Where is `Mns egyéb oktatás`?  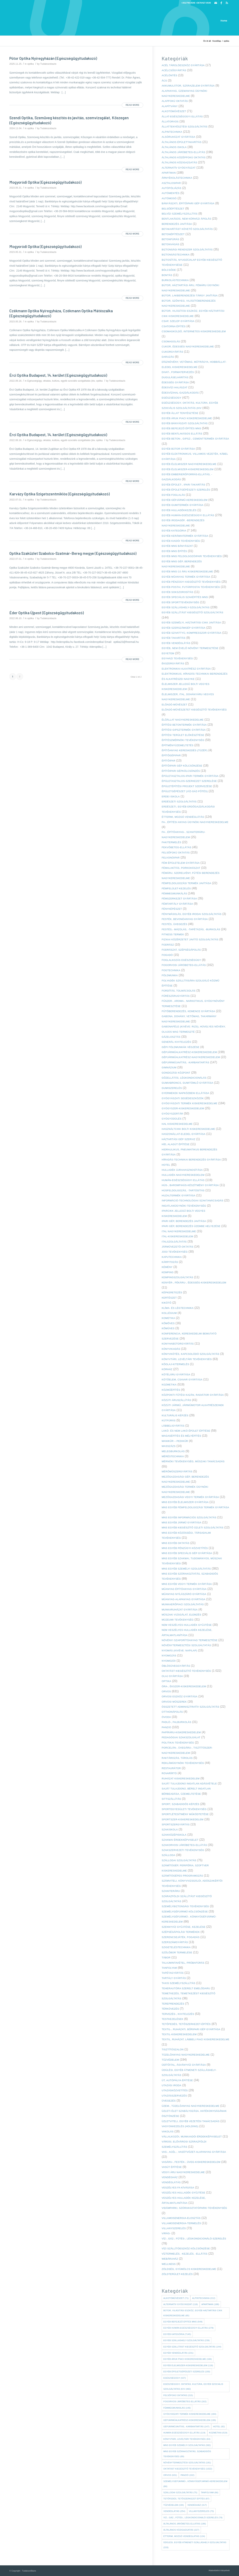 Mns egyéb oktatás is located at coordinates (176, 1543).